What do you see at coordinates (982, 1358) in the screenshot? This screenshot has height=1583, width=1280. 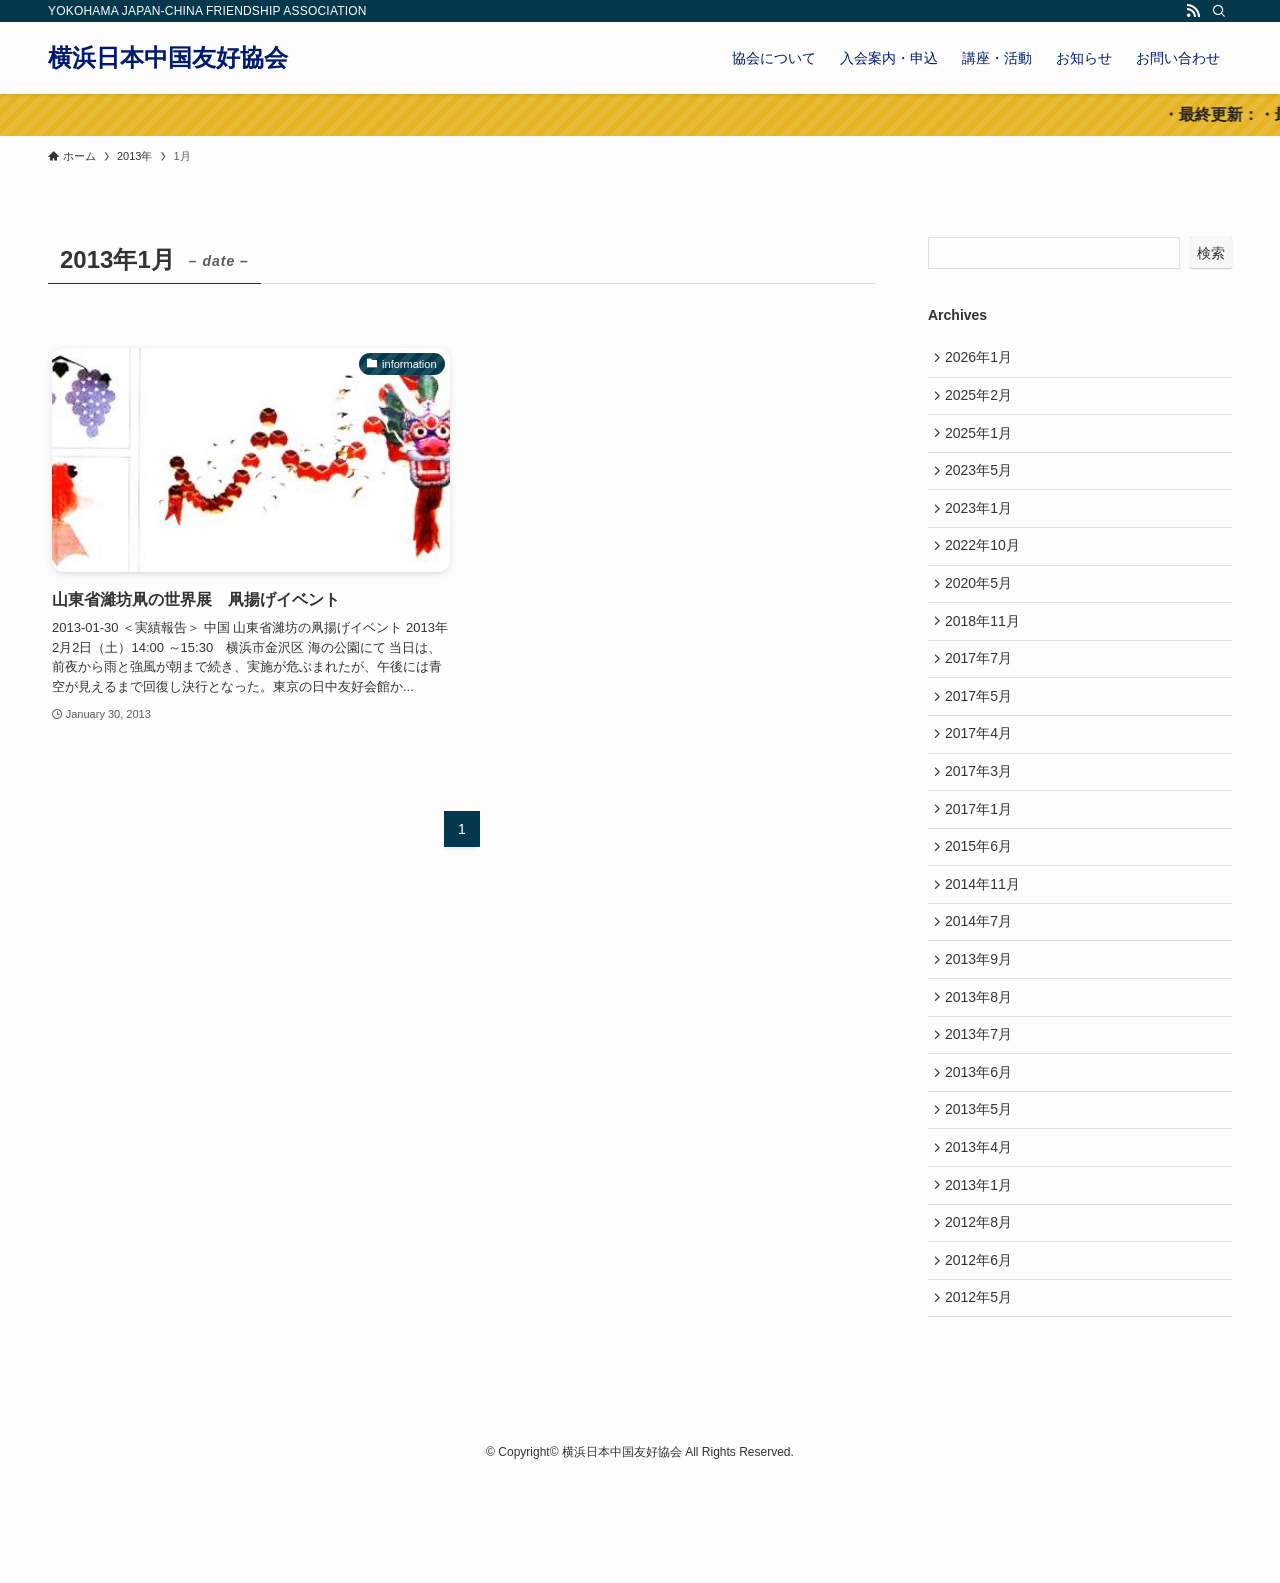 I see `2012年6月` at bounding box center [982, 1358].